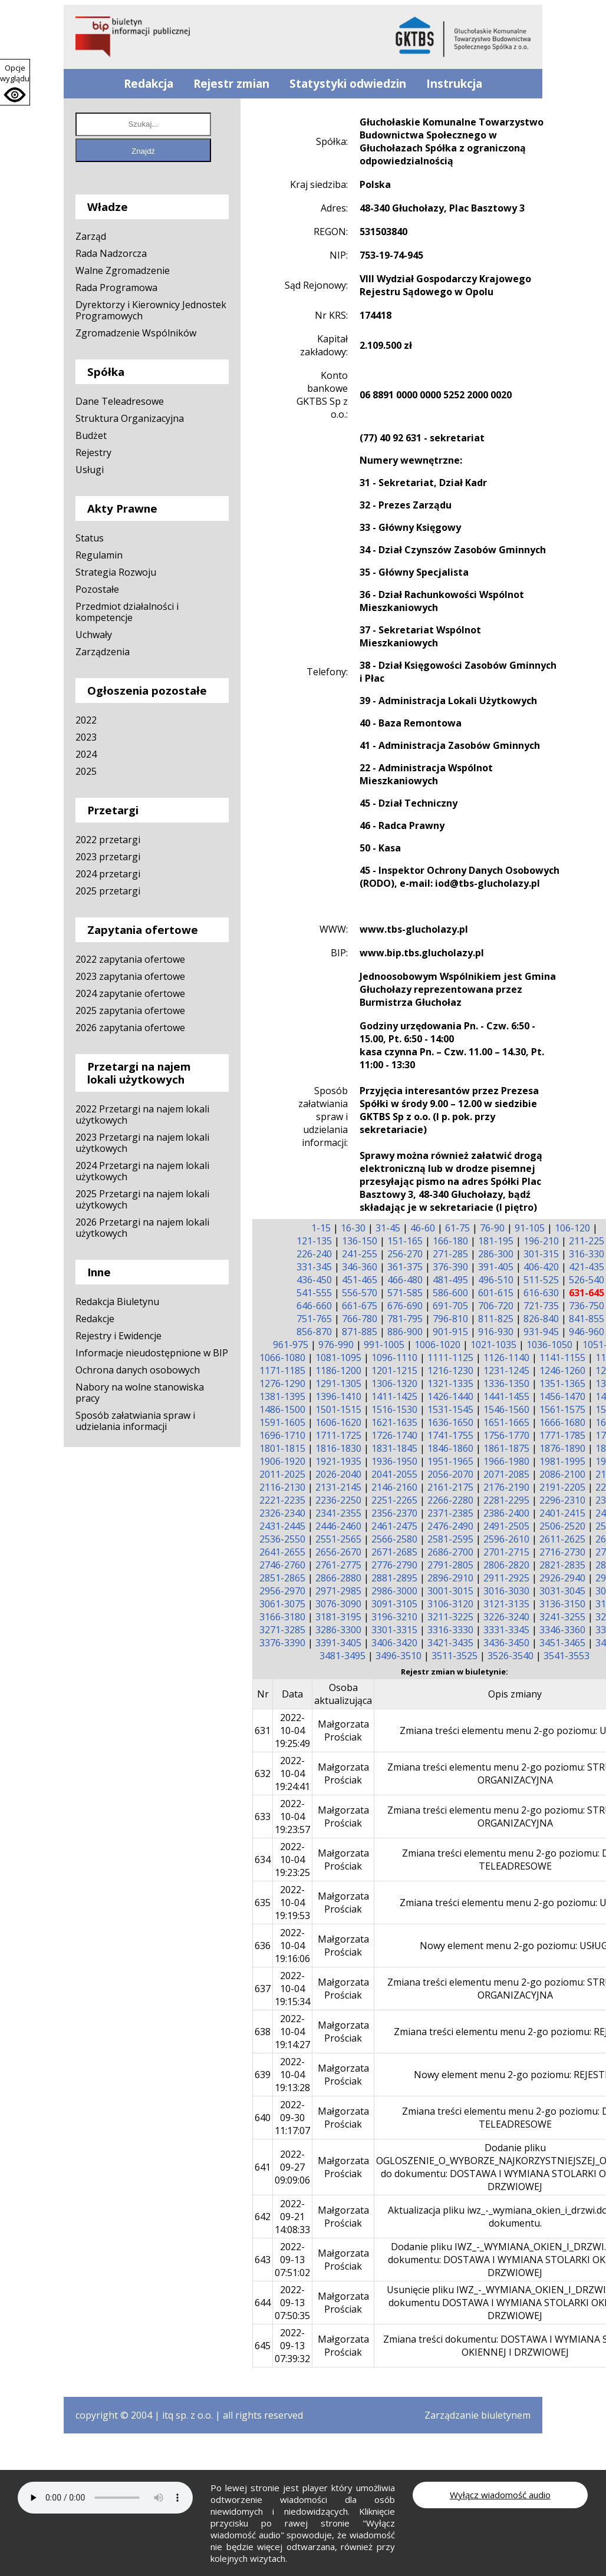 This screenshot has width=606, height=2576. I want to click on 3196-3210, so click(394, 1616).